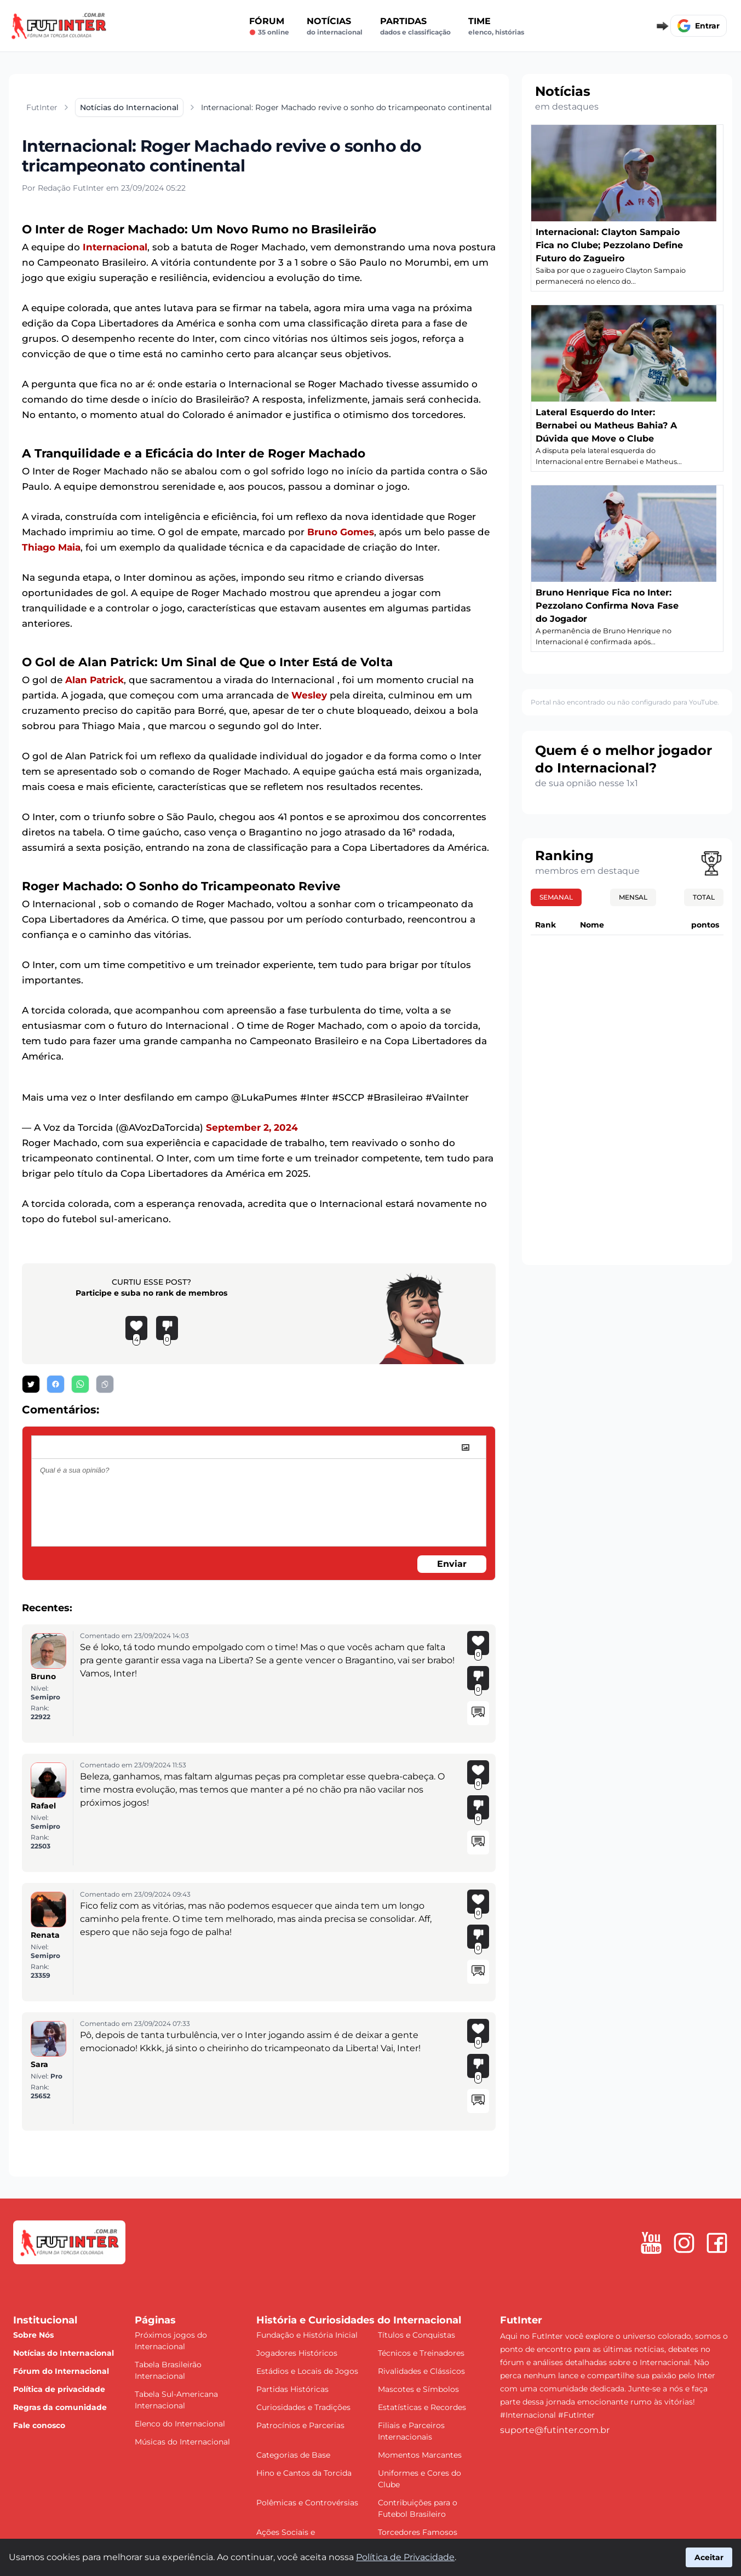 The height and width of the screenshot is (2576, 741). What do you see at coordinates (418, 2389) in the screenshot?
I see `Mascotes e Símbolos` at bounding box center [418, 2389].